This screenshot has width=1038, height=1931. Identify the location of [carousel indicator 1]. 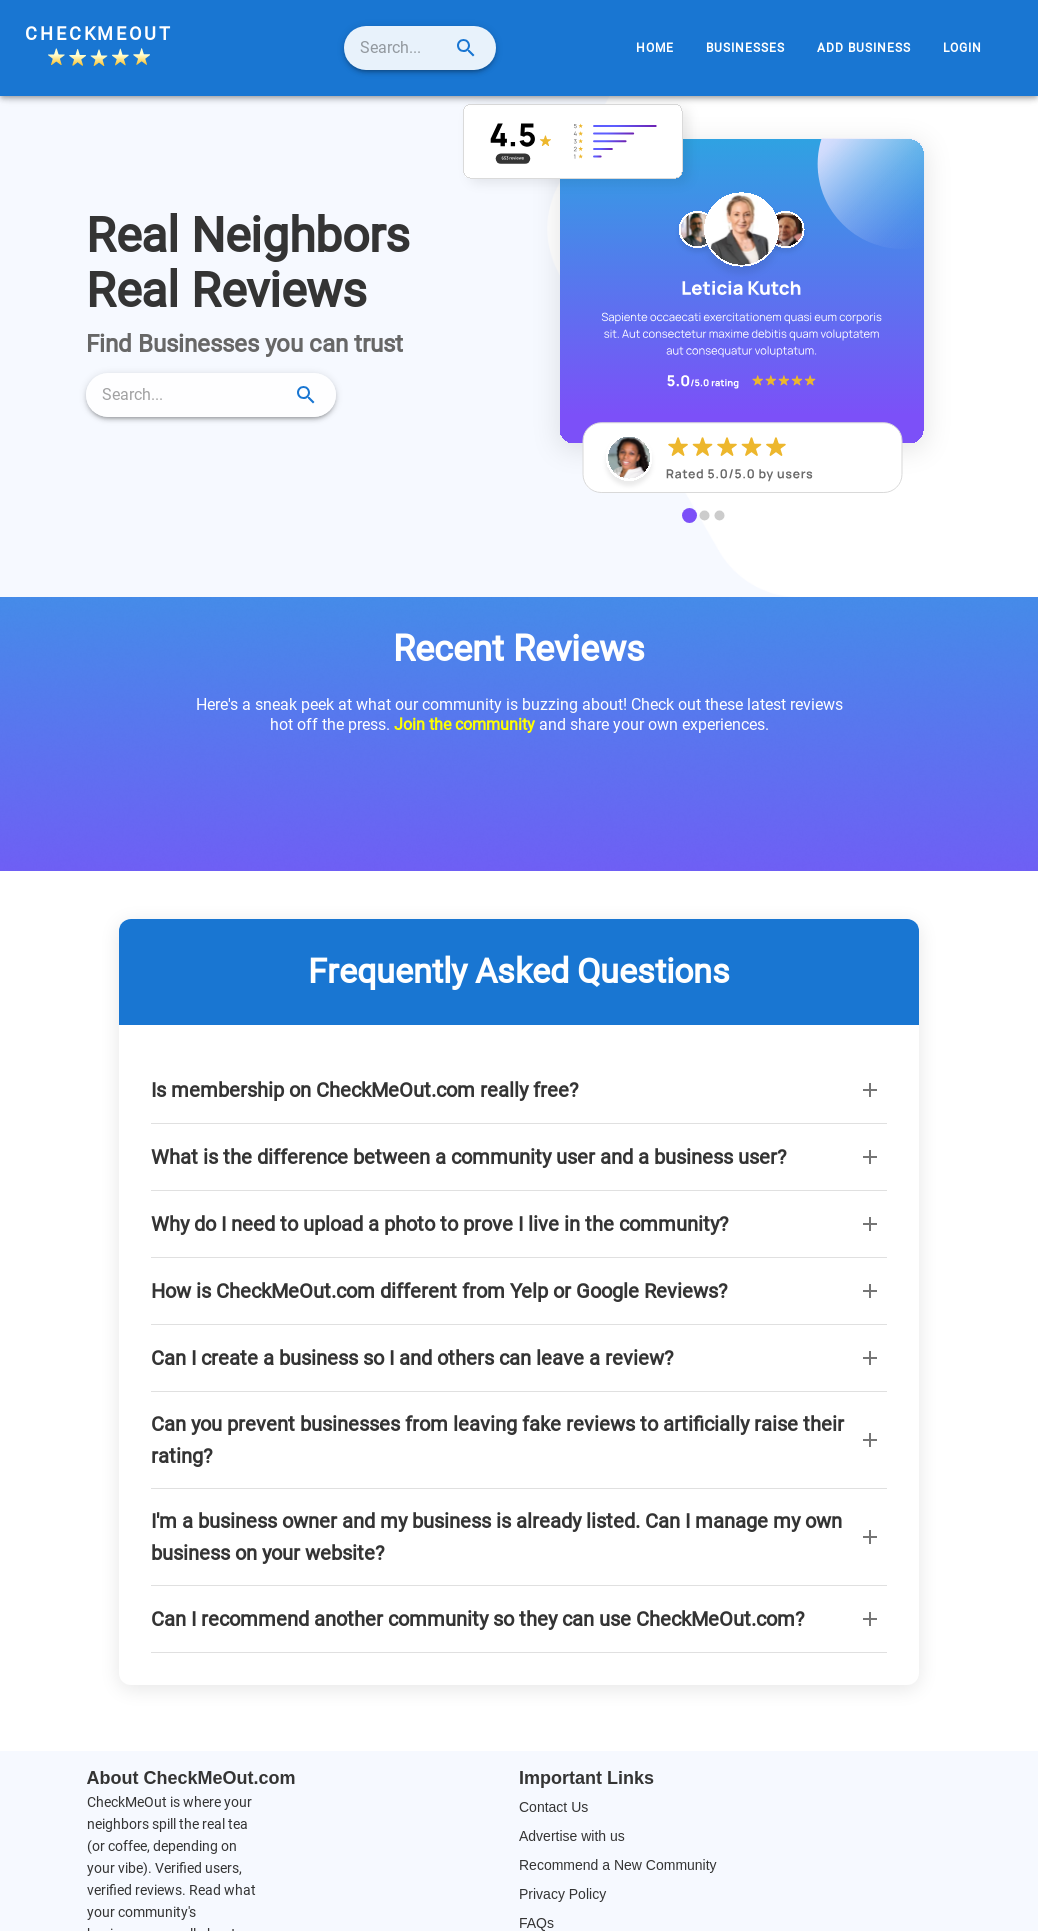
(689, 515).